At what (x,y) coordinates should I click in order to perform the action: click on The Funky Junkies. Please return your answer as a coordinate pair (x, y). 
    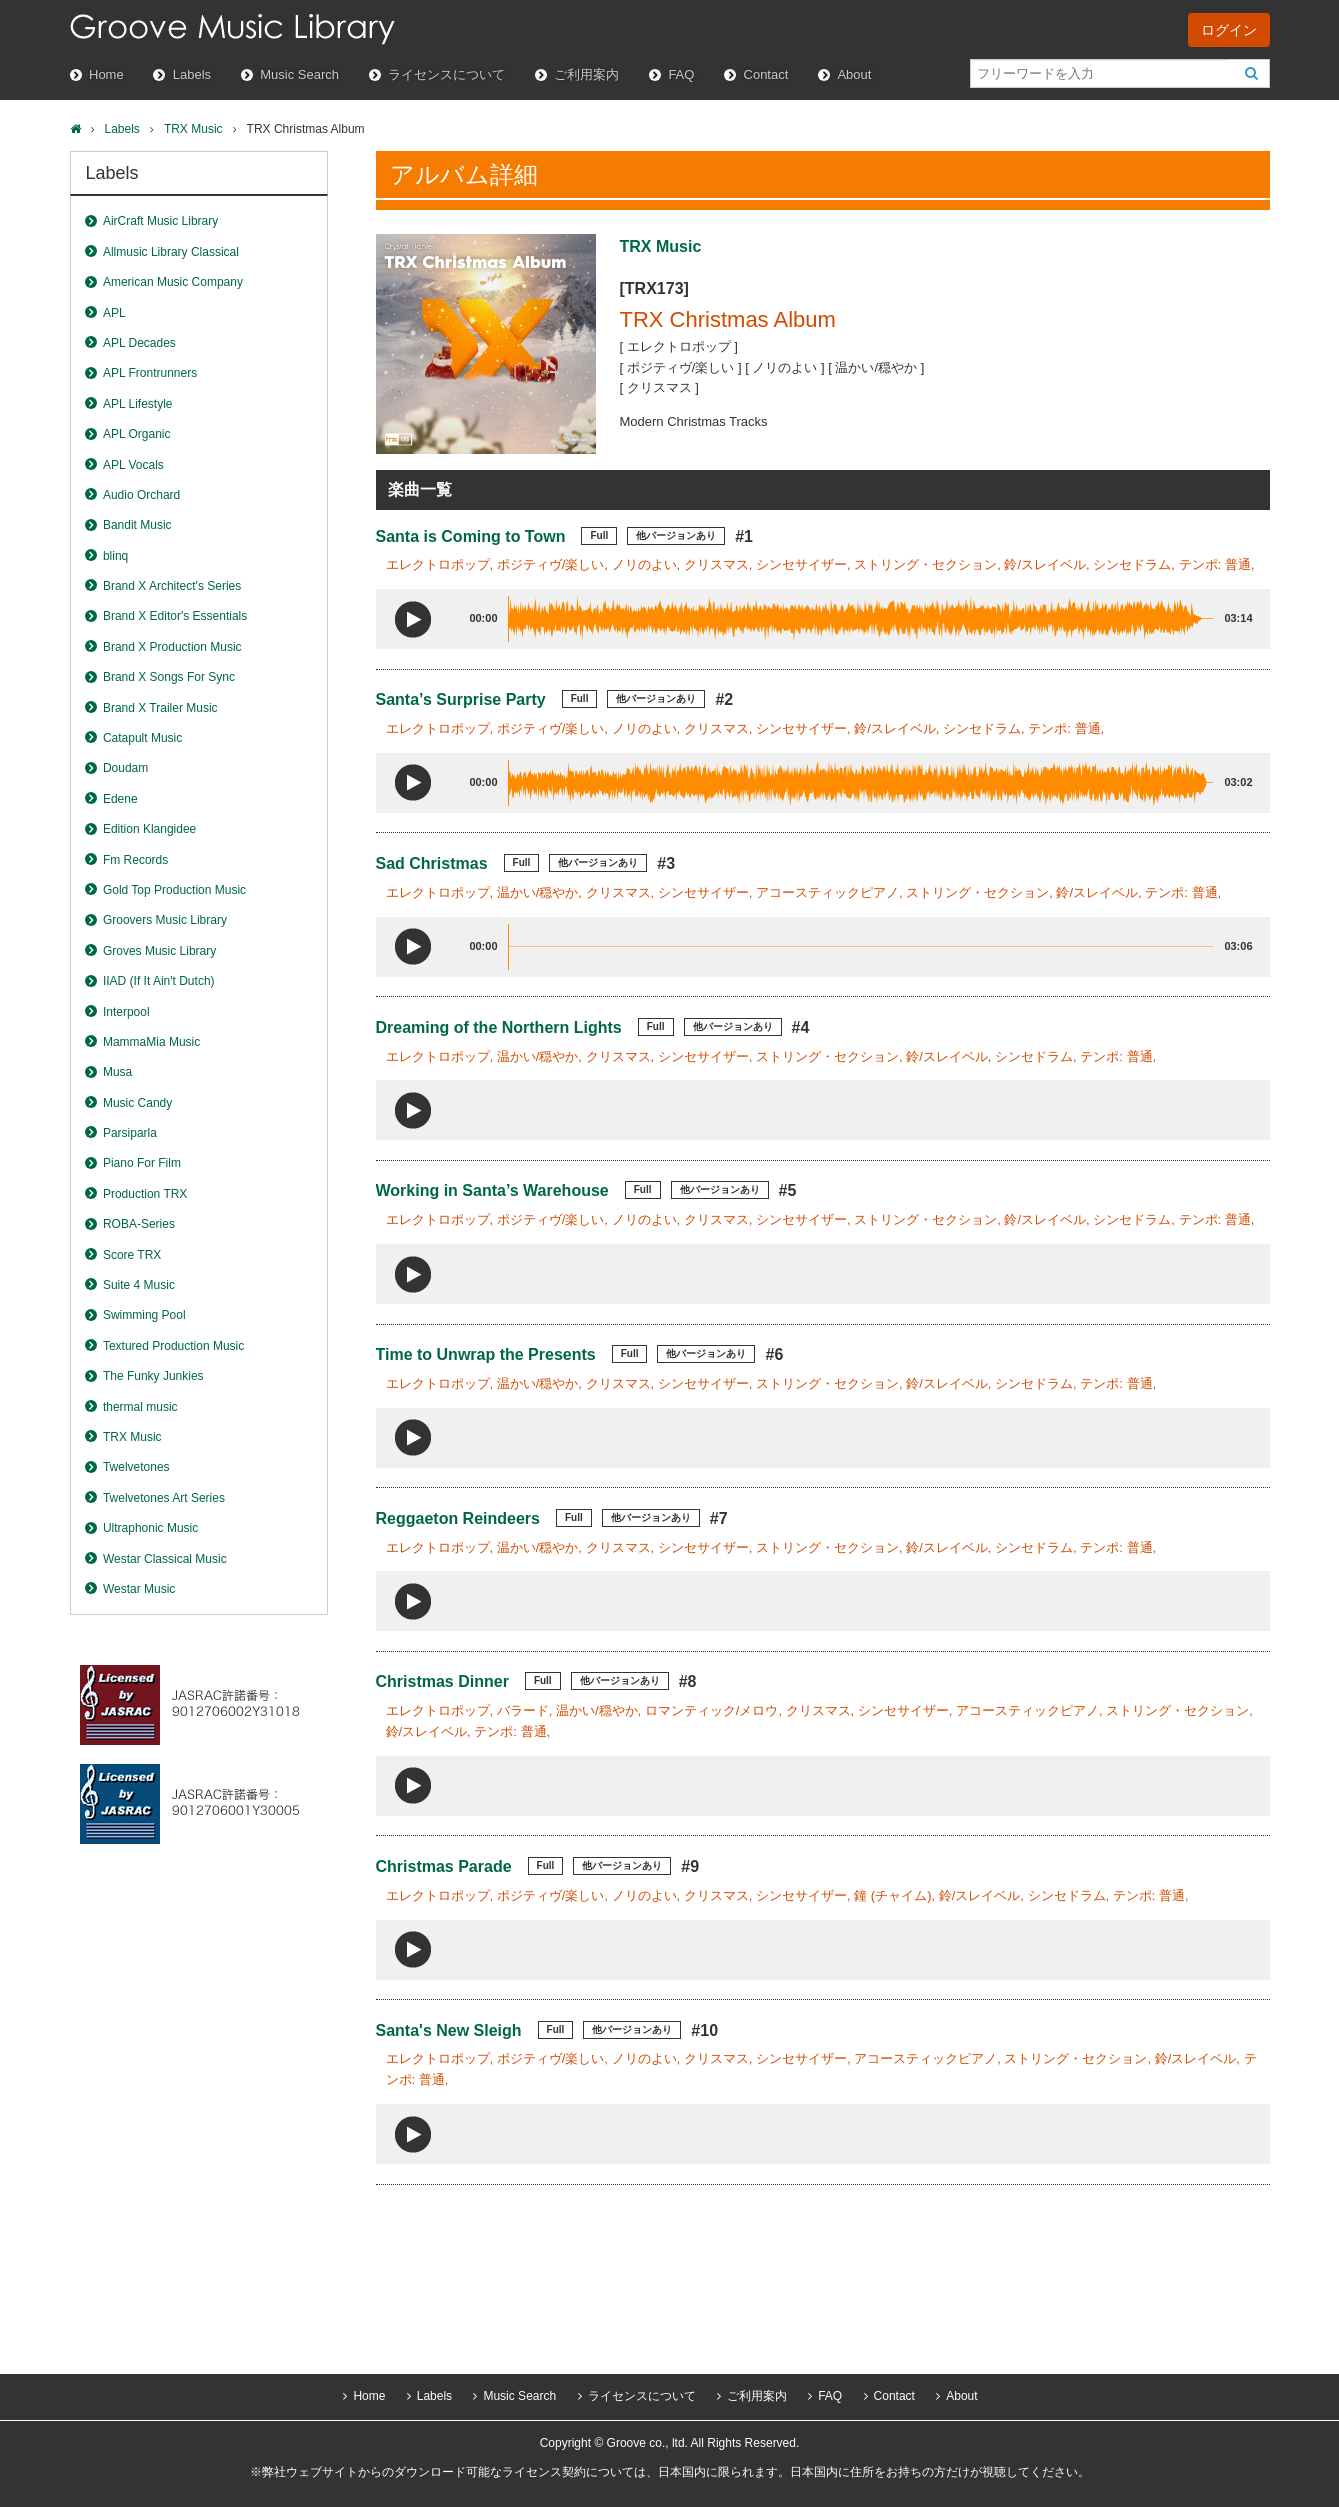
    Looking at the image, I should click on (153, 1376).